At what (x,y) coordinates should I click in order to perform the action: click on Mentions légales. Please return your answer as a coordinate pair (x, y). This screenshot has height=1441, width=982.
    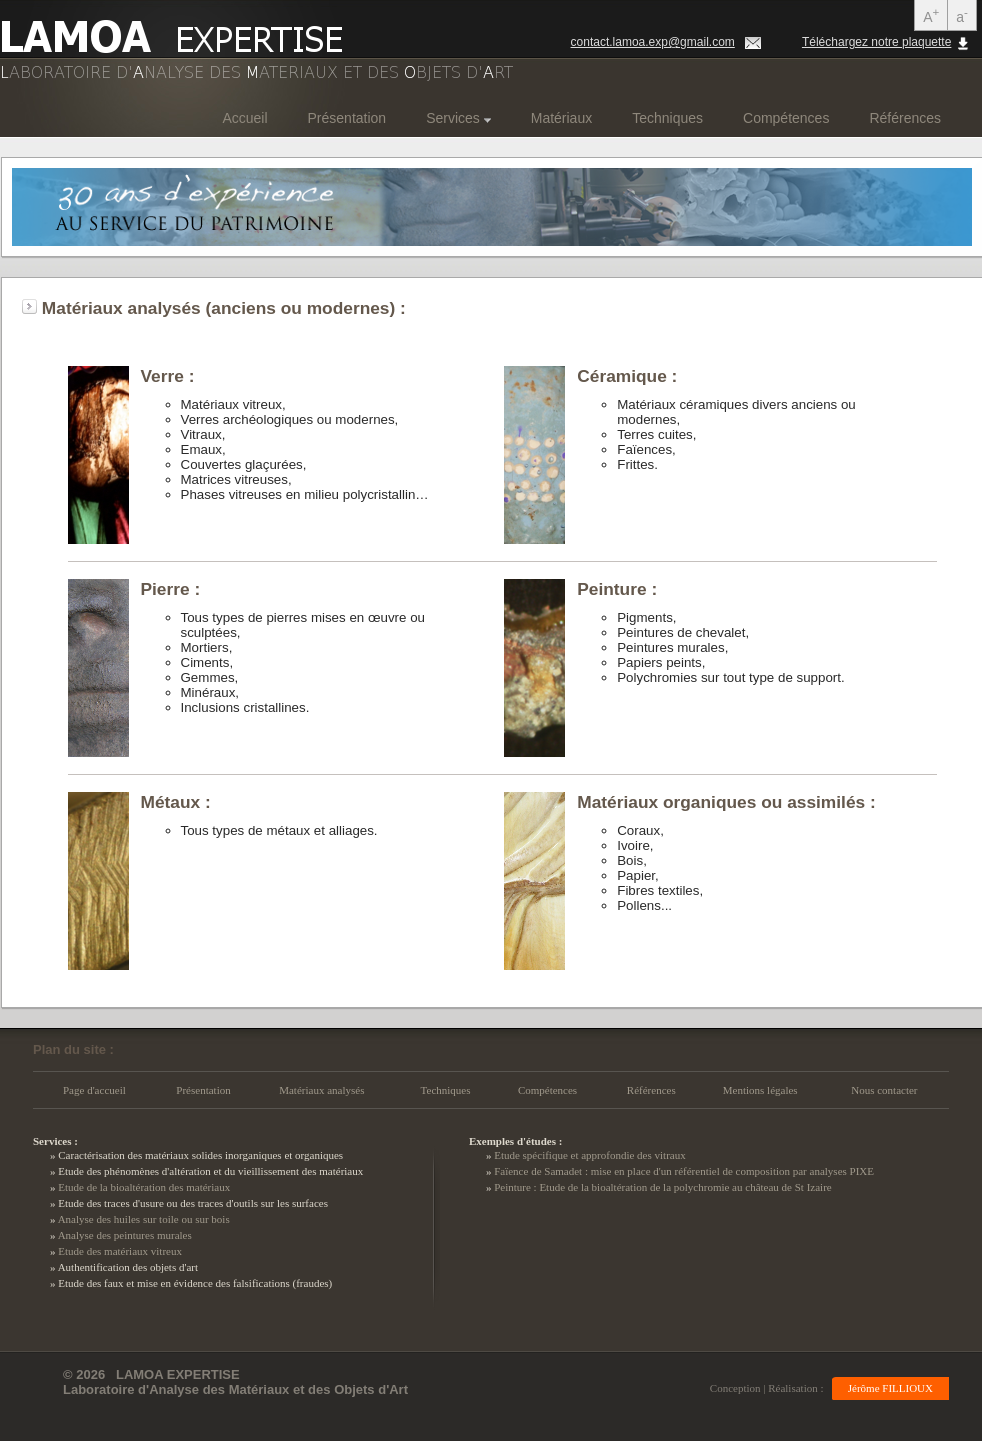
    Looking at the image, I should click on (760, 1090).